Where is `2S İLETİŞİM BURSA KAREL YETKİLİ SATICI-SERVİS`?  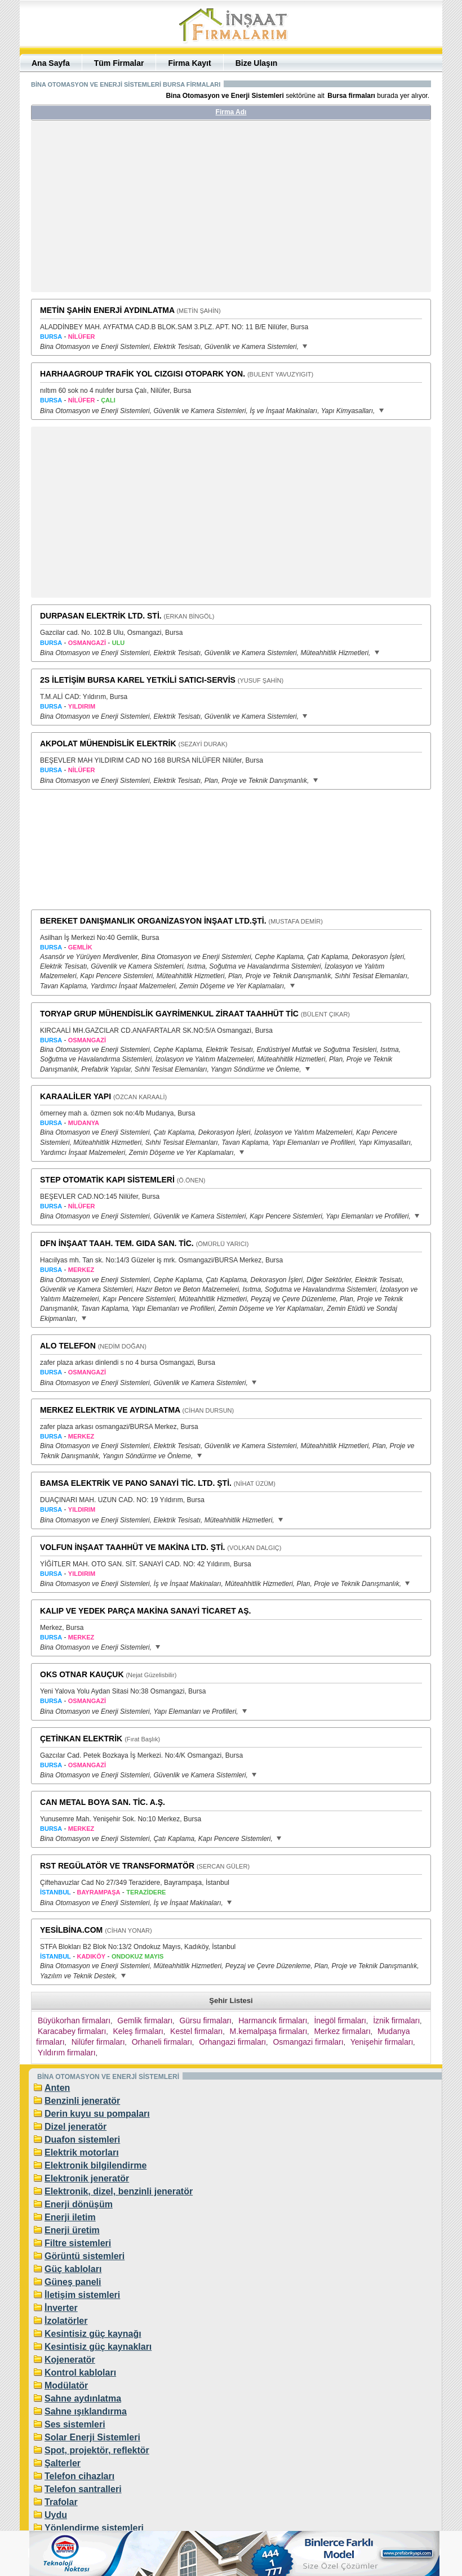 2S İLETİŞİM BURSA KAREL YETKİLİ SATICI-SERVİS is located at coordinates (138, 679).